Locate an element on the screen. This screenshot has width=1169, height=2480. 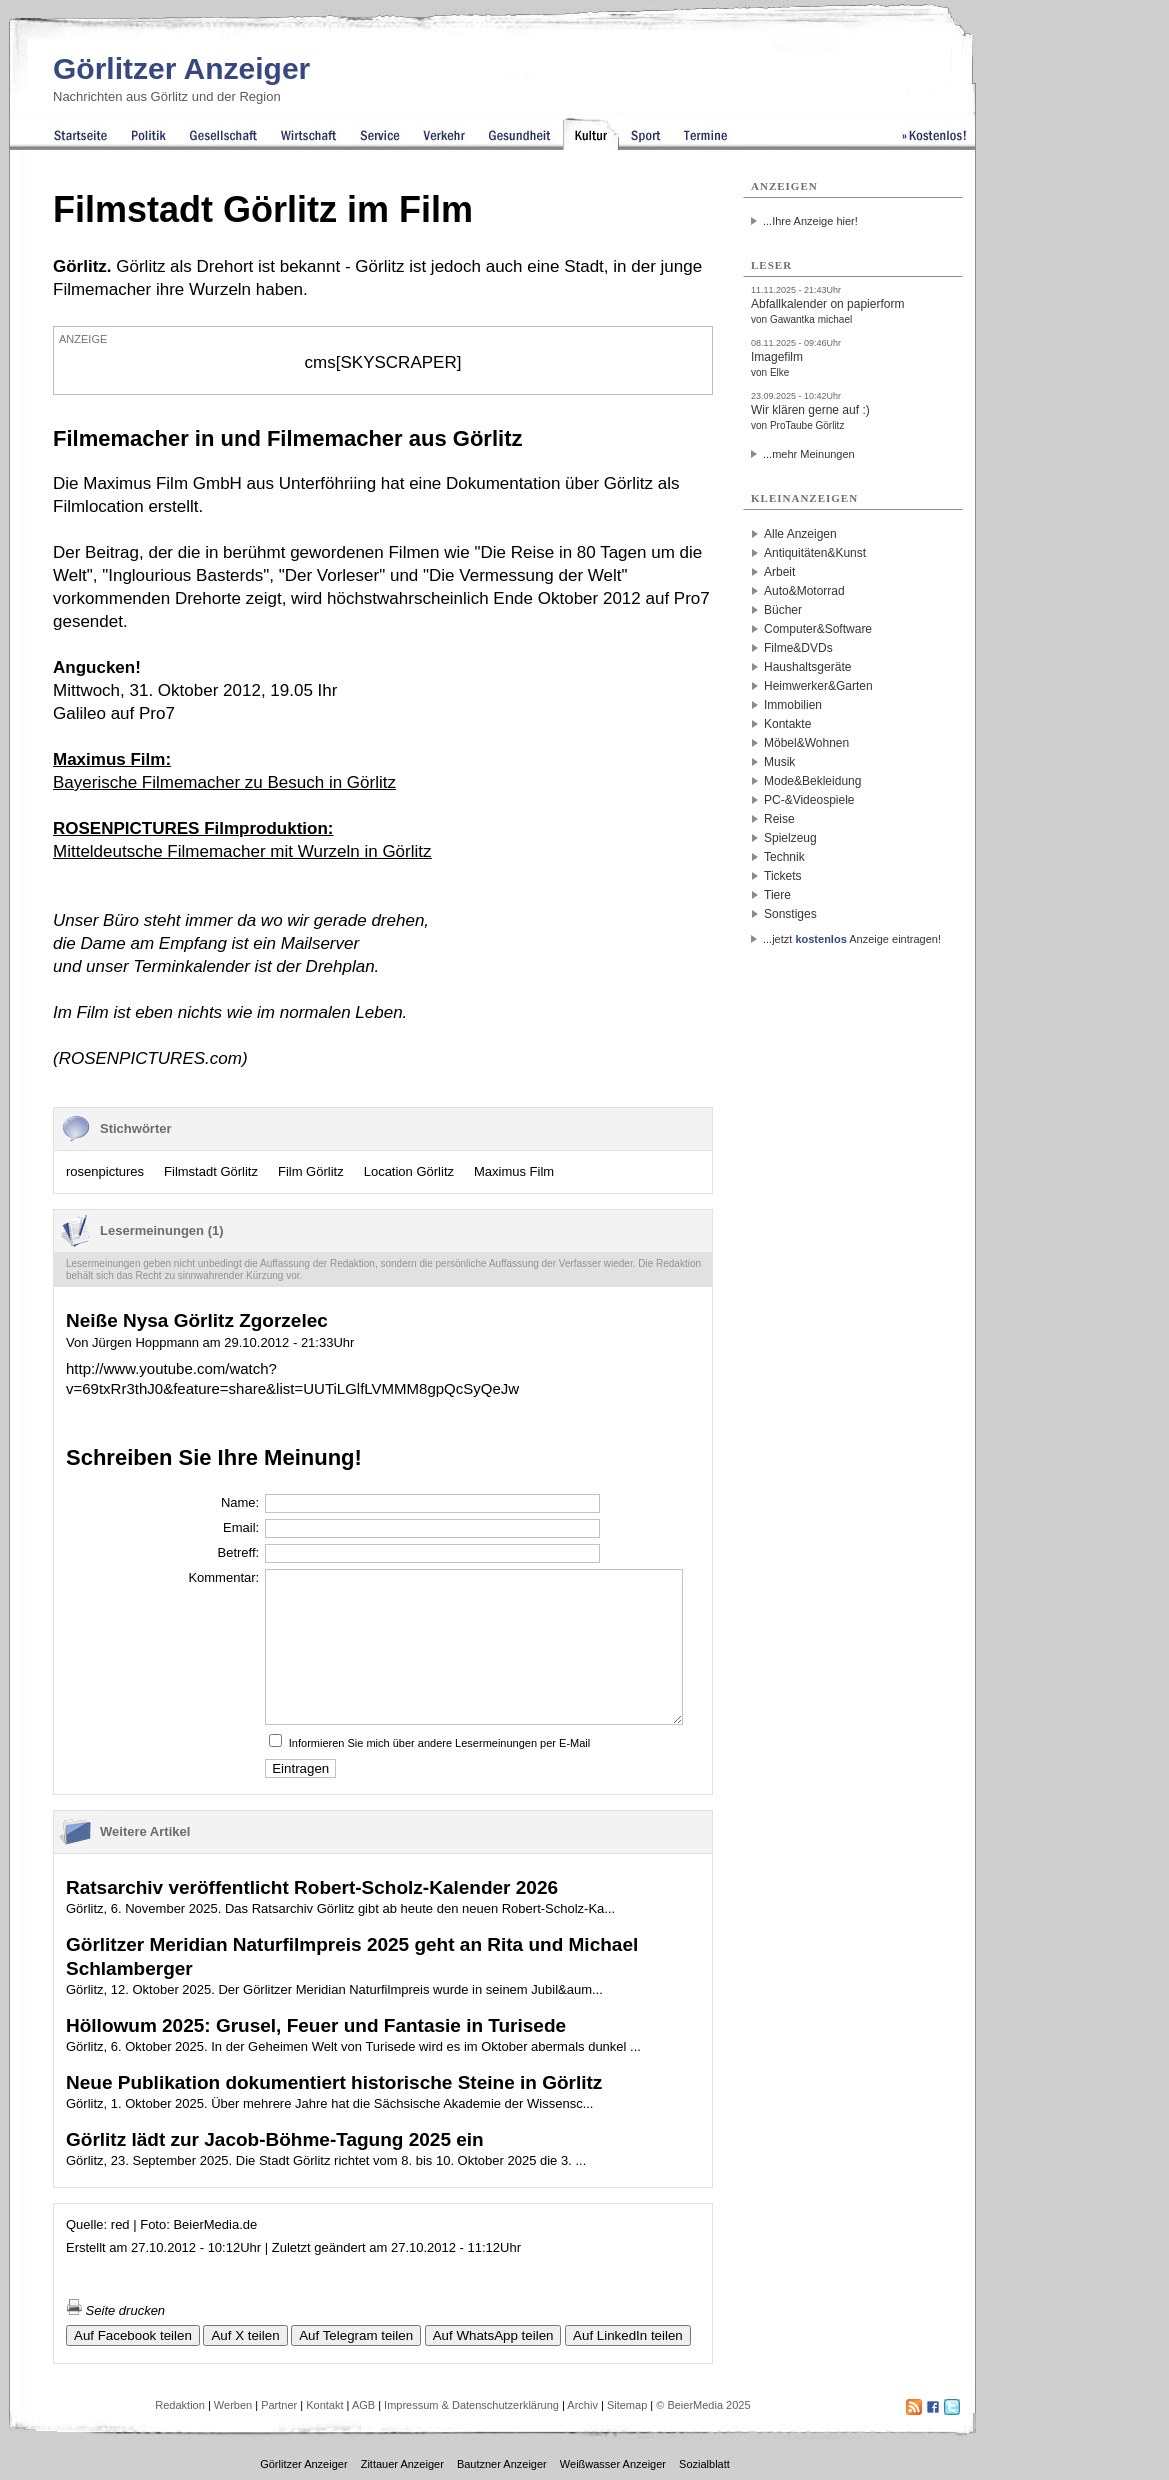
Möbel&Wohnen is located at coordinates (806, 743).